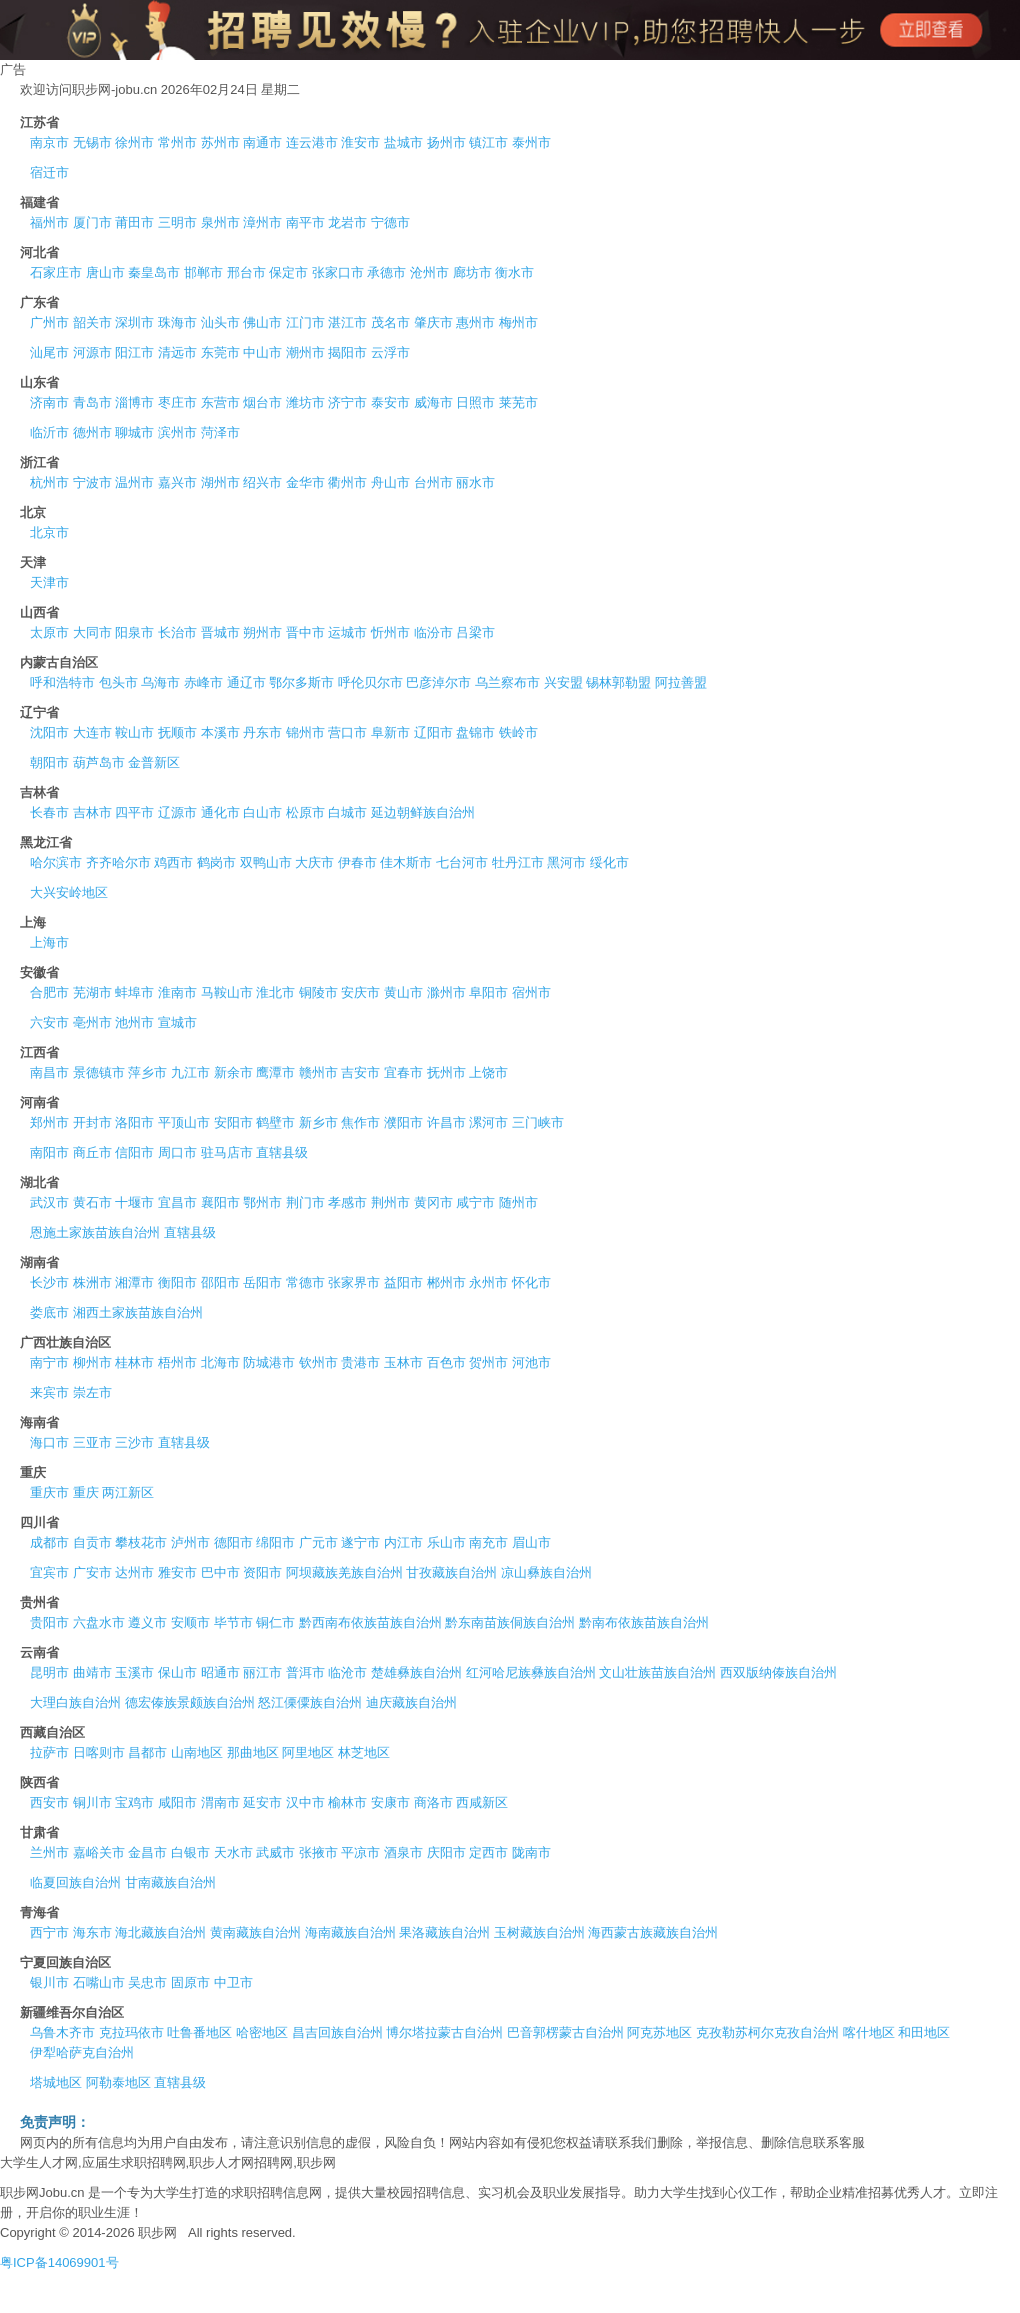 Image resolution: width=1020 pixels, height=2313 pixels. What do you see at coordinates (475, 732) in the screenshot?
I see `盘锦市` at bounding box center [475, 732].